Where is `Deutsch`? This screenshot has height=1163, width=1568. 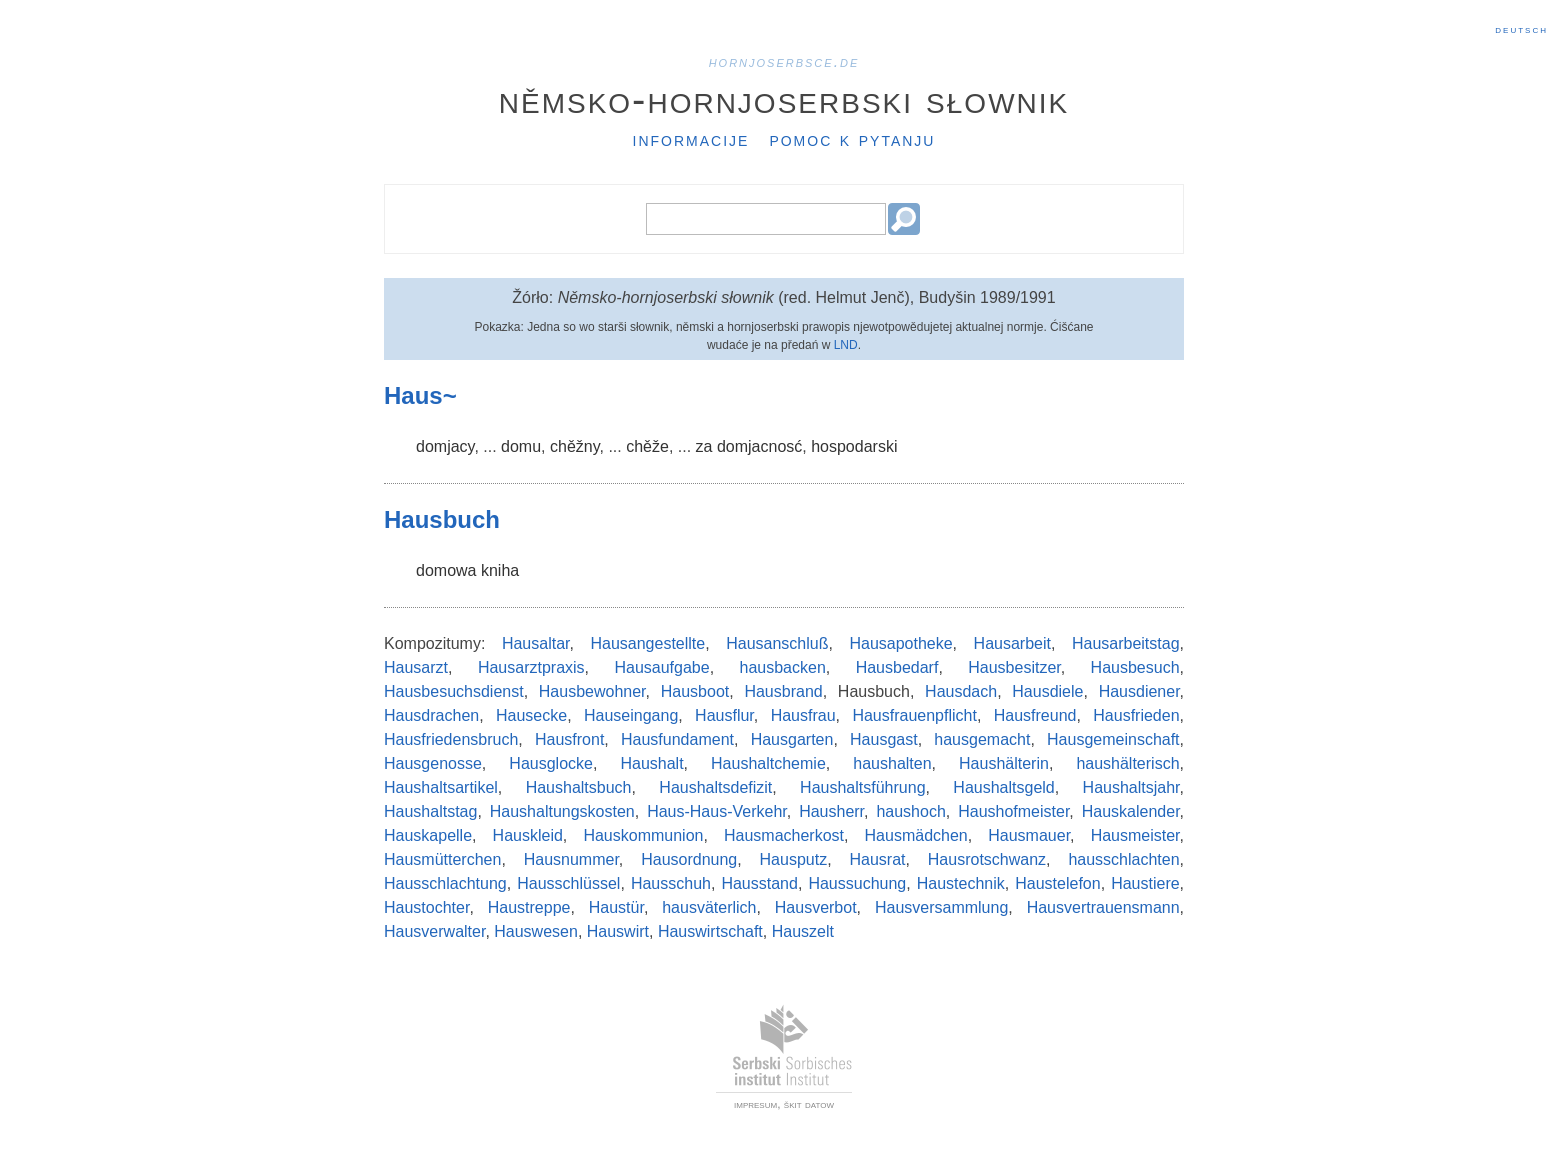
Deutsch is located at coordinates (1521, 29).